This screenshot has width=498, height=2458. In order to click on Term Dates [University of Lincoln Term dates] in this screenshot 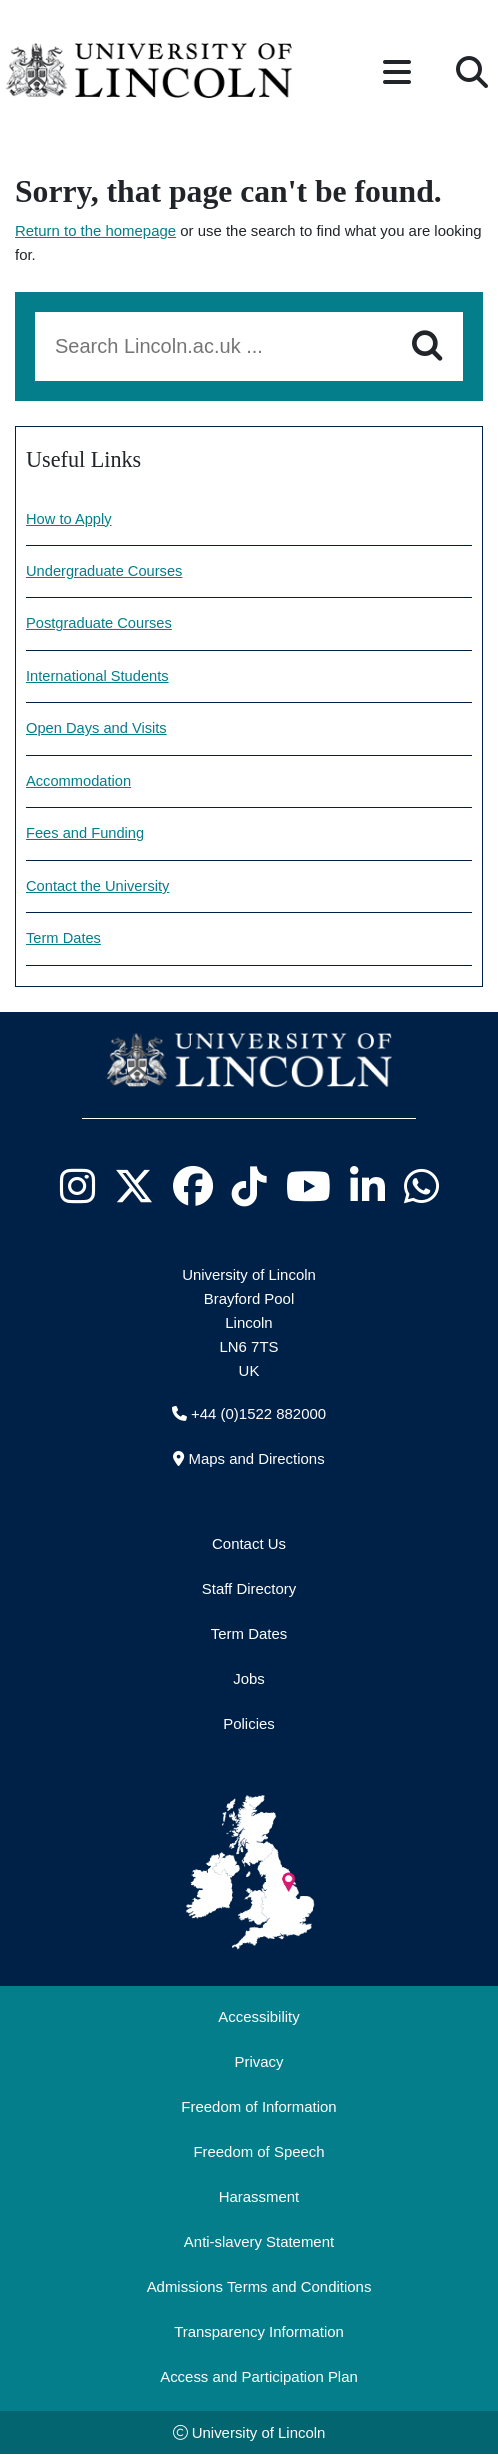, I will do `click(64, 942)`.